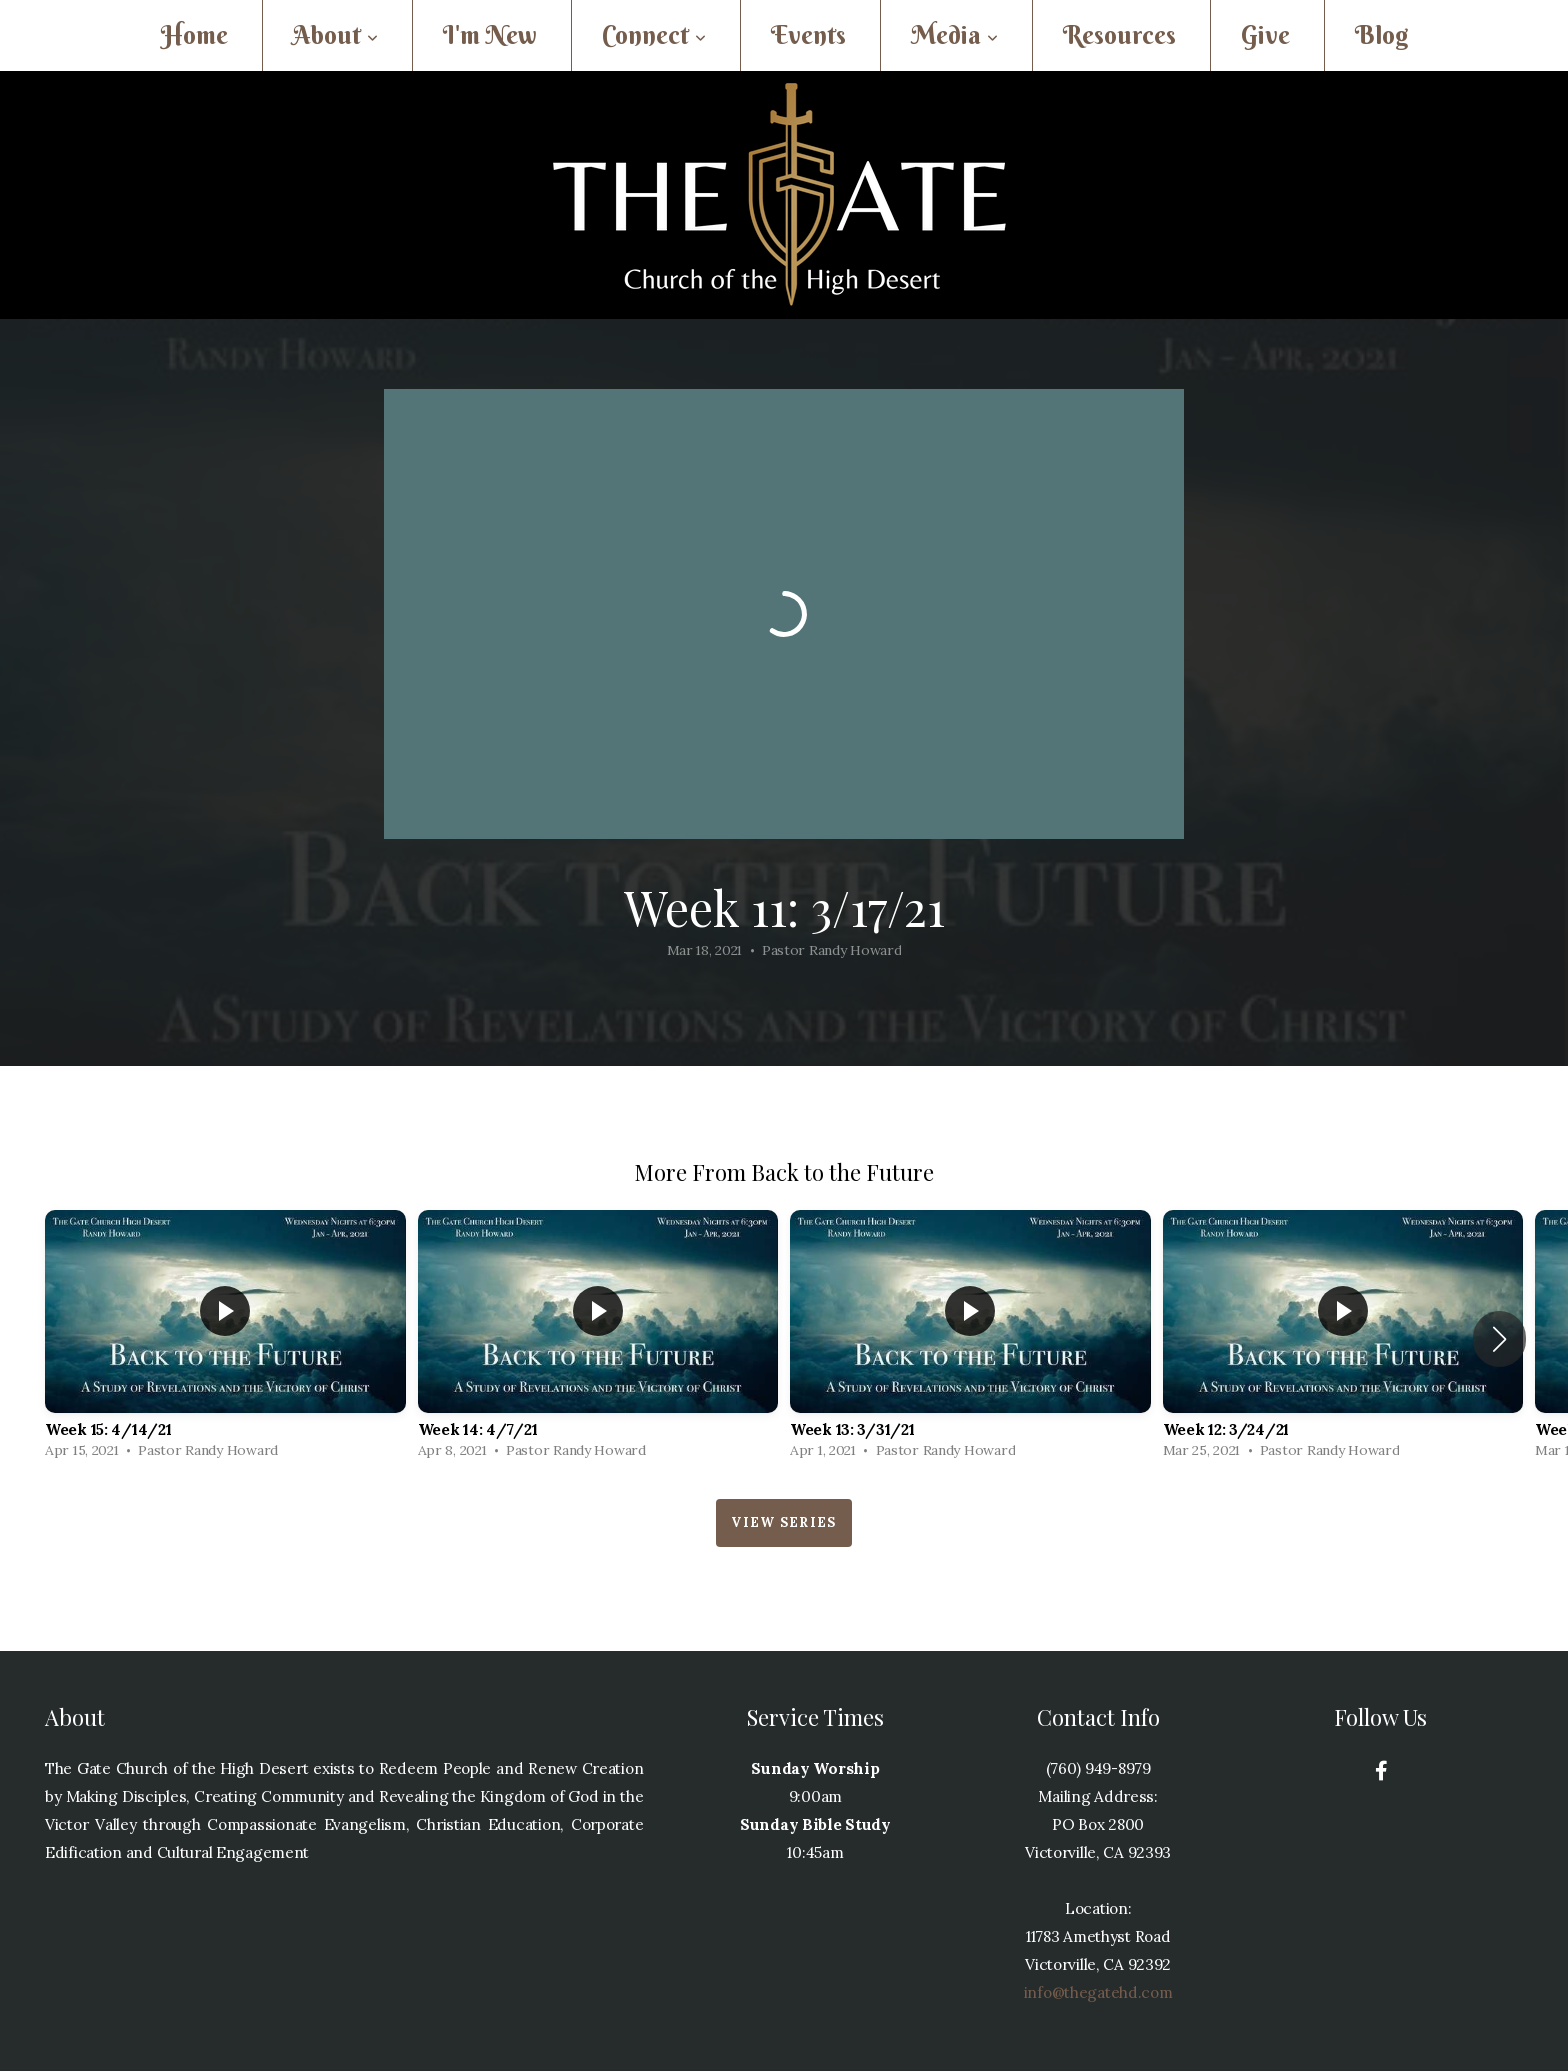 This screenshot has height=2071, width=1568. What do you see at coordinates (1098, 1992) in the screenshot?
I see `info@thegatehd.com` at bounding box center [1098, 1992].